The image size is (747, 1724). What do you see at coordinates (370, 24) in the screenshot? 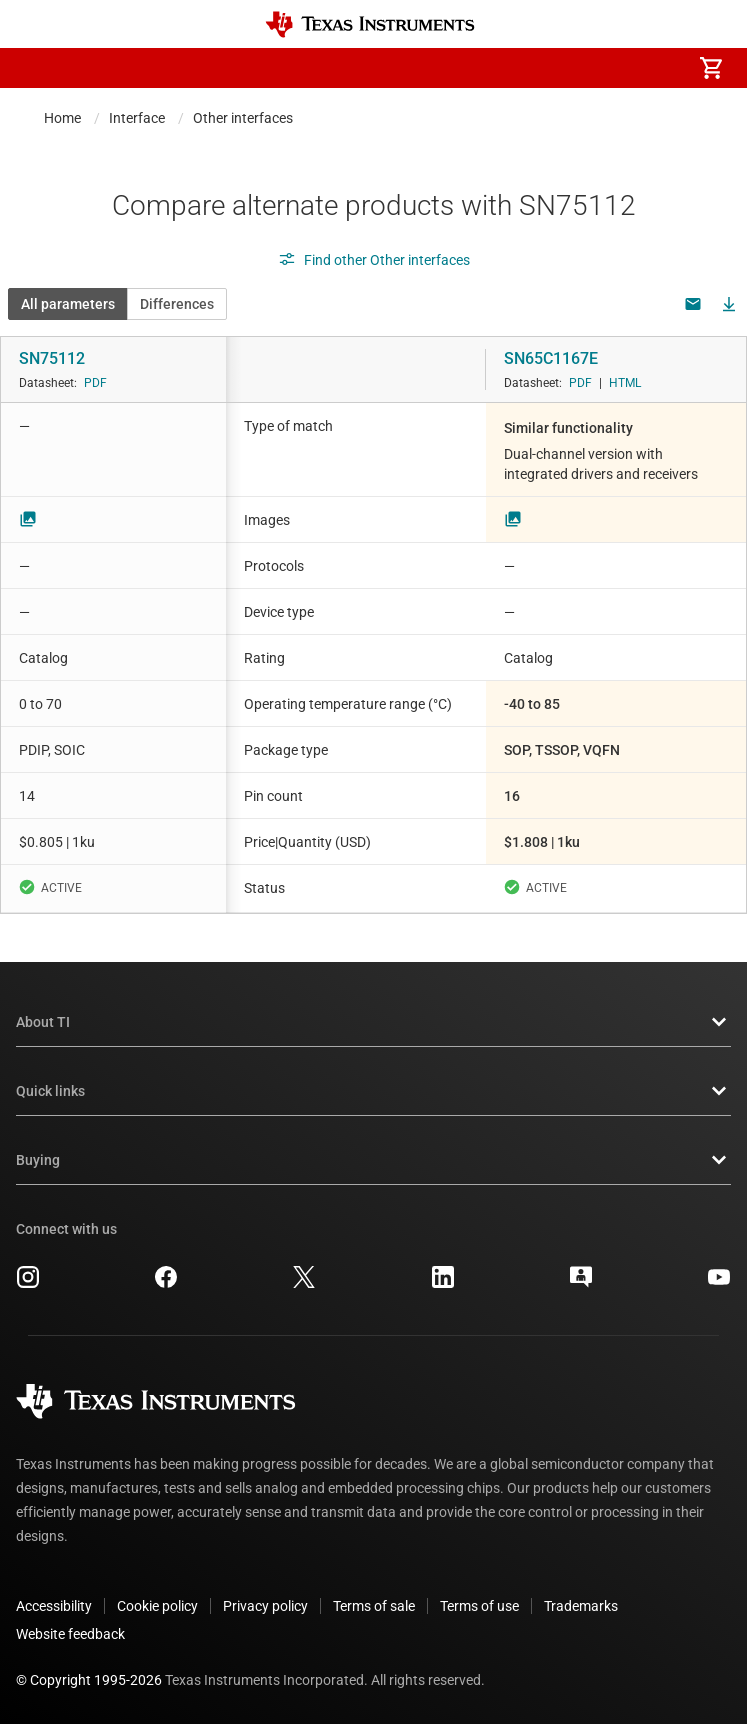
I see `[Home]` at bounding box center [370, 24].